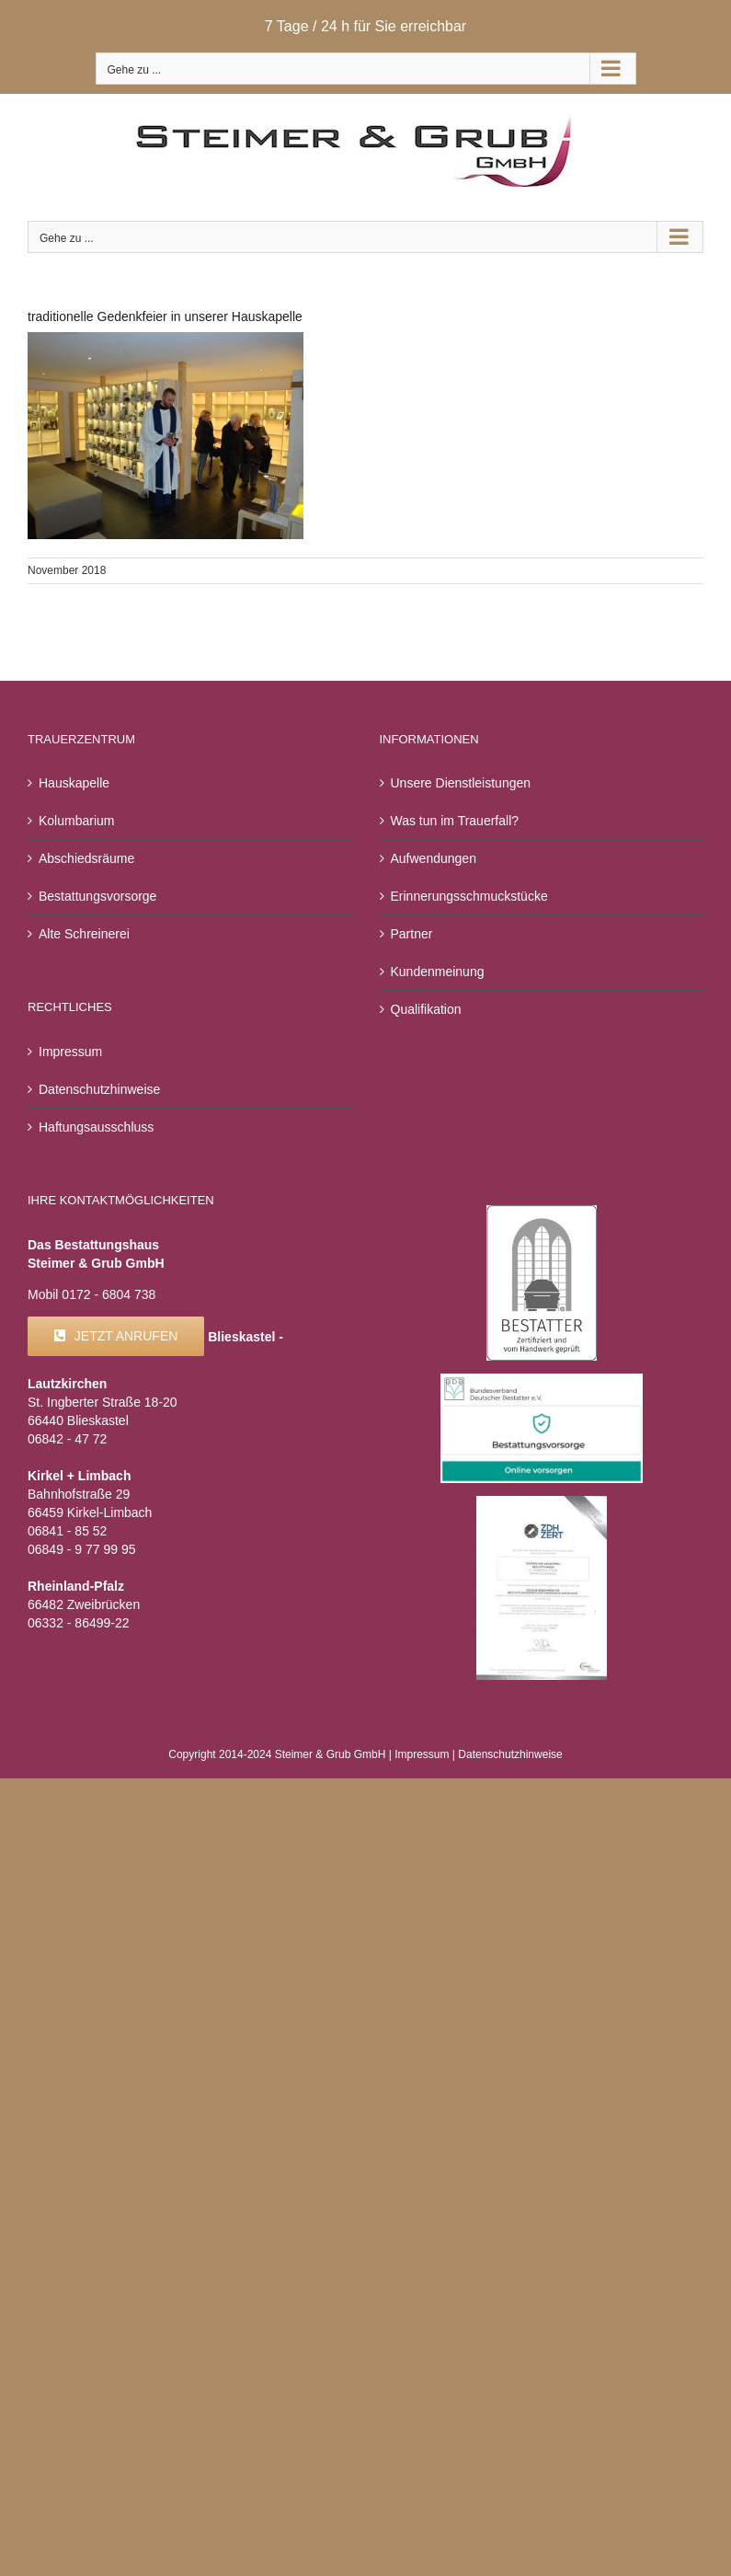  I want to click on Aufwendungen, so click(433, 858).